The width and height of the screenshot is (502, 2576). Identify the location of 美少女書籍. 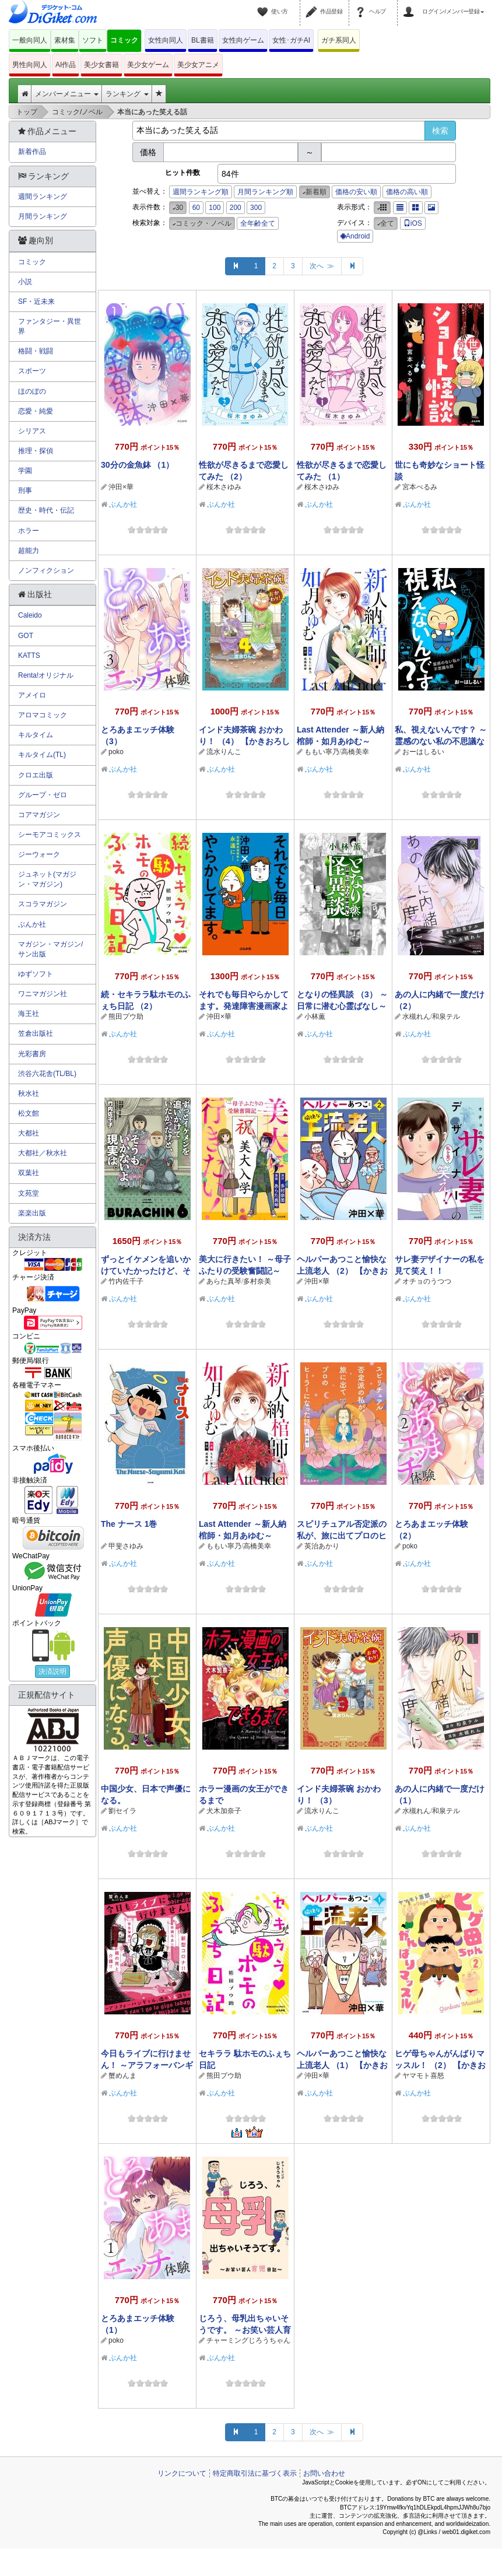
(101, 65).